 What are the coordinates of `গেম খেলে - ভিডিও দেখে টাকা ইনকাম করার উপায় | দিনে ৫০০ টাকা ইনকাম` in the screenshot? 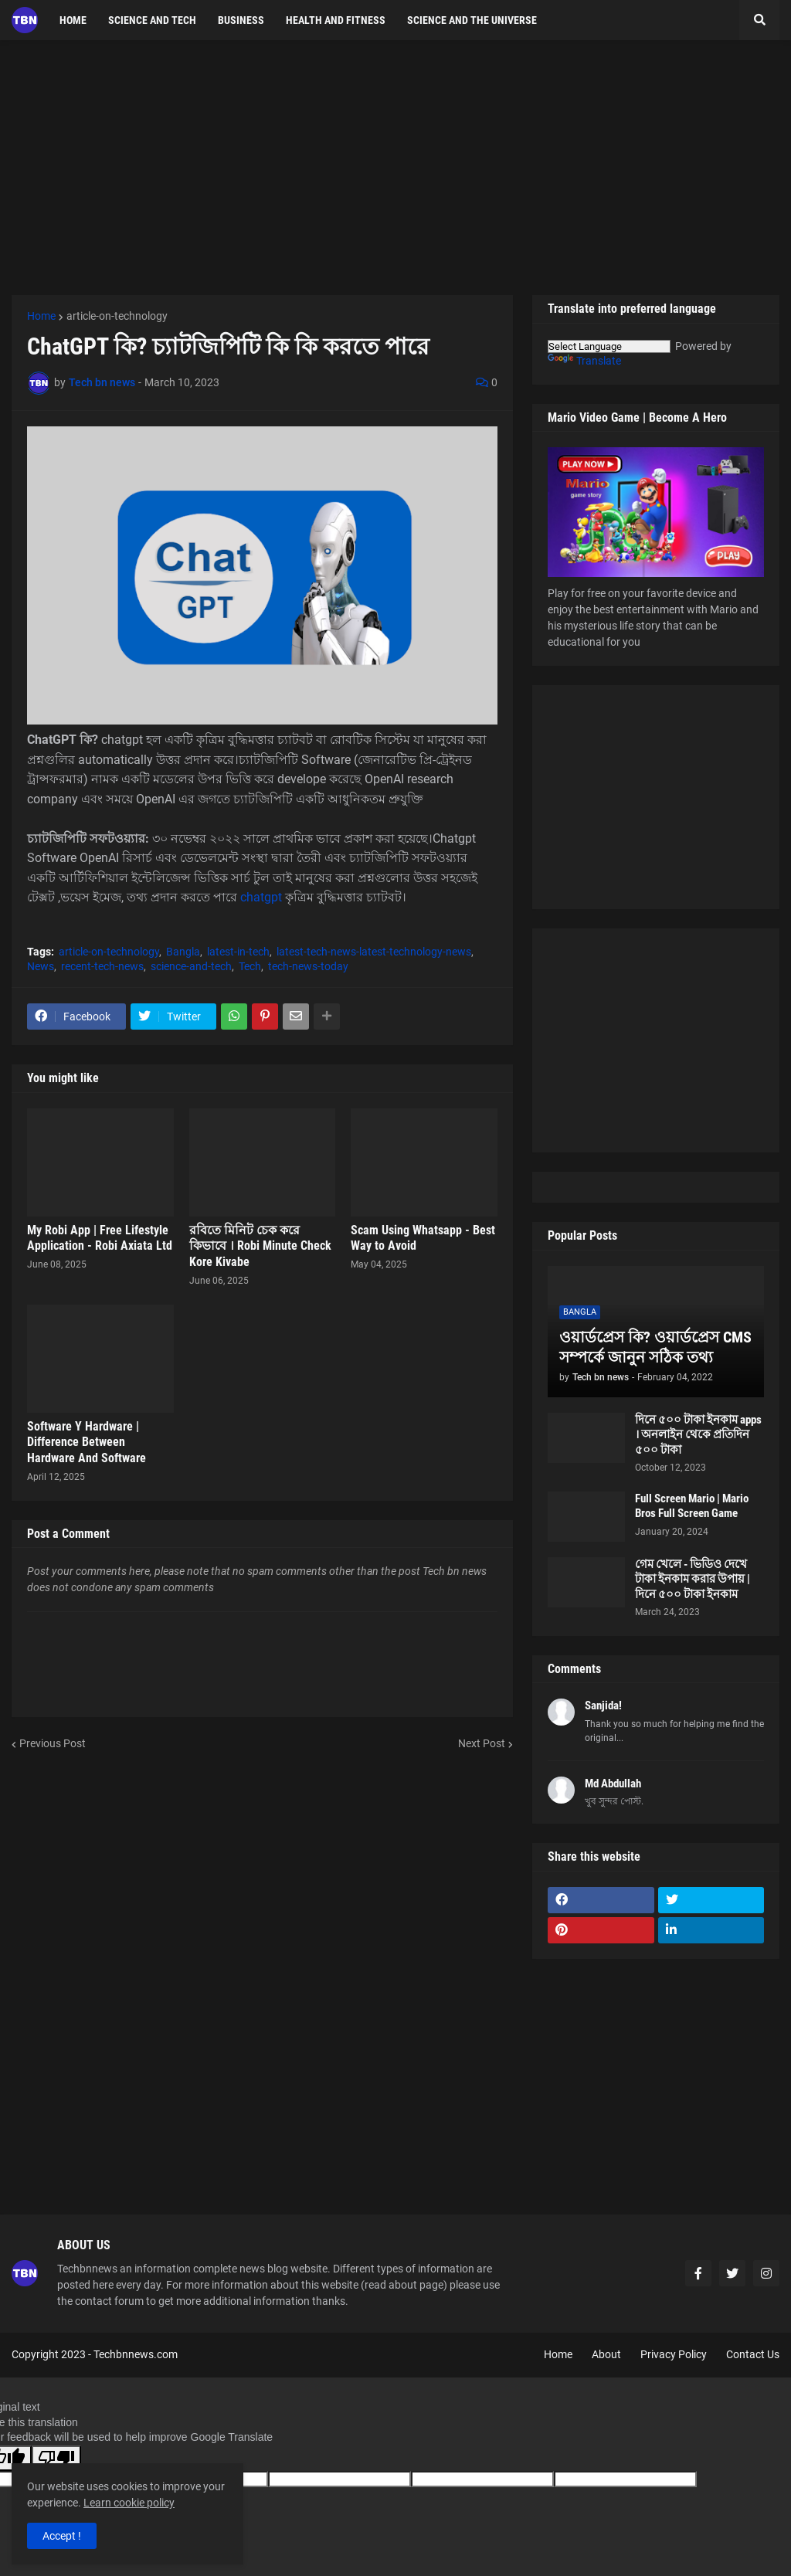 It's located at (692, 1579).